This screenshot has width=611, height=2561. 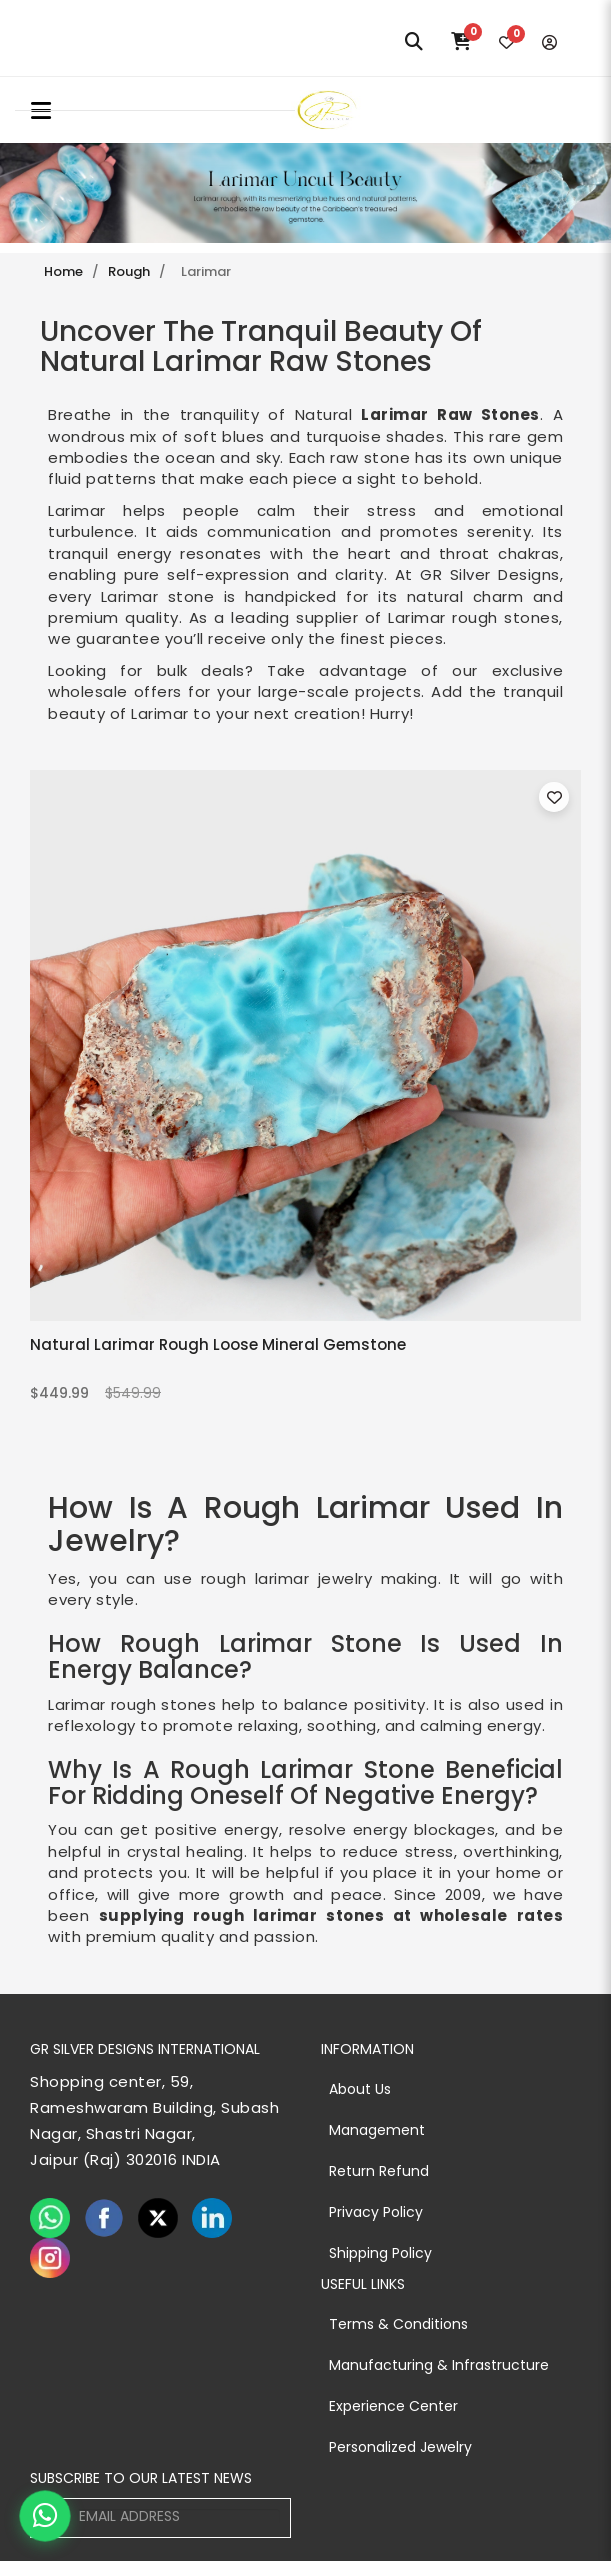 What do you see at coordinates (549, 42) in the screenshot?
I see `[Login]` at bounding box center [549, 42].